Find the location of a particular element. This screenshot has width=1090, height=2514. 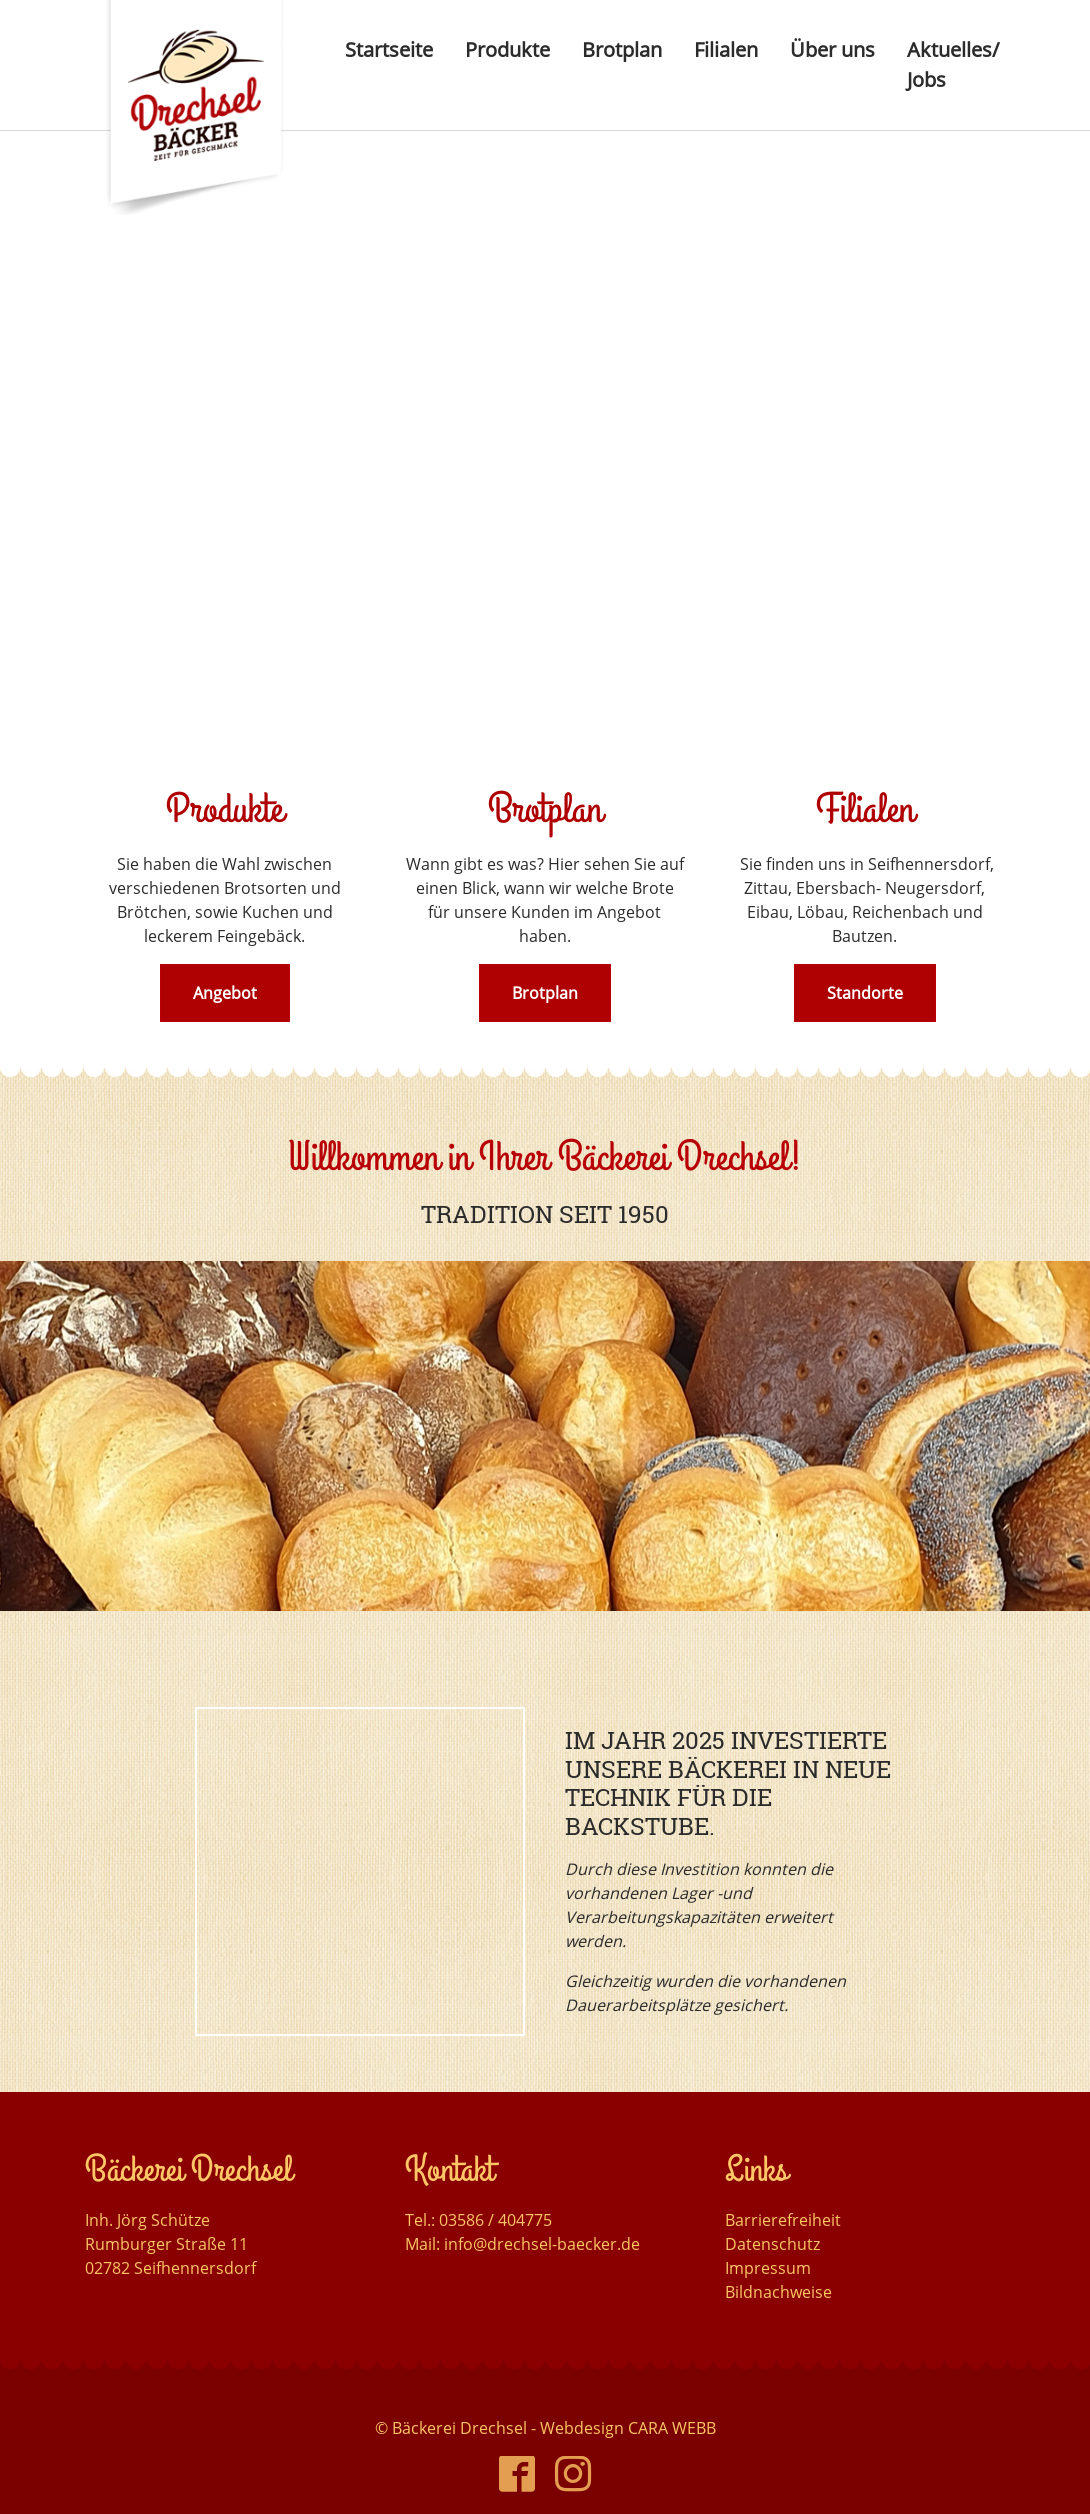

Datenschutz is located at coordinates (772, 2206).